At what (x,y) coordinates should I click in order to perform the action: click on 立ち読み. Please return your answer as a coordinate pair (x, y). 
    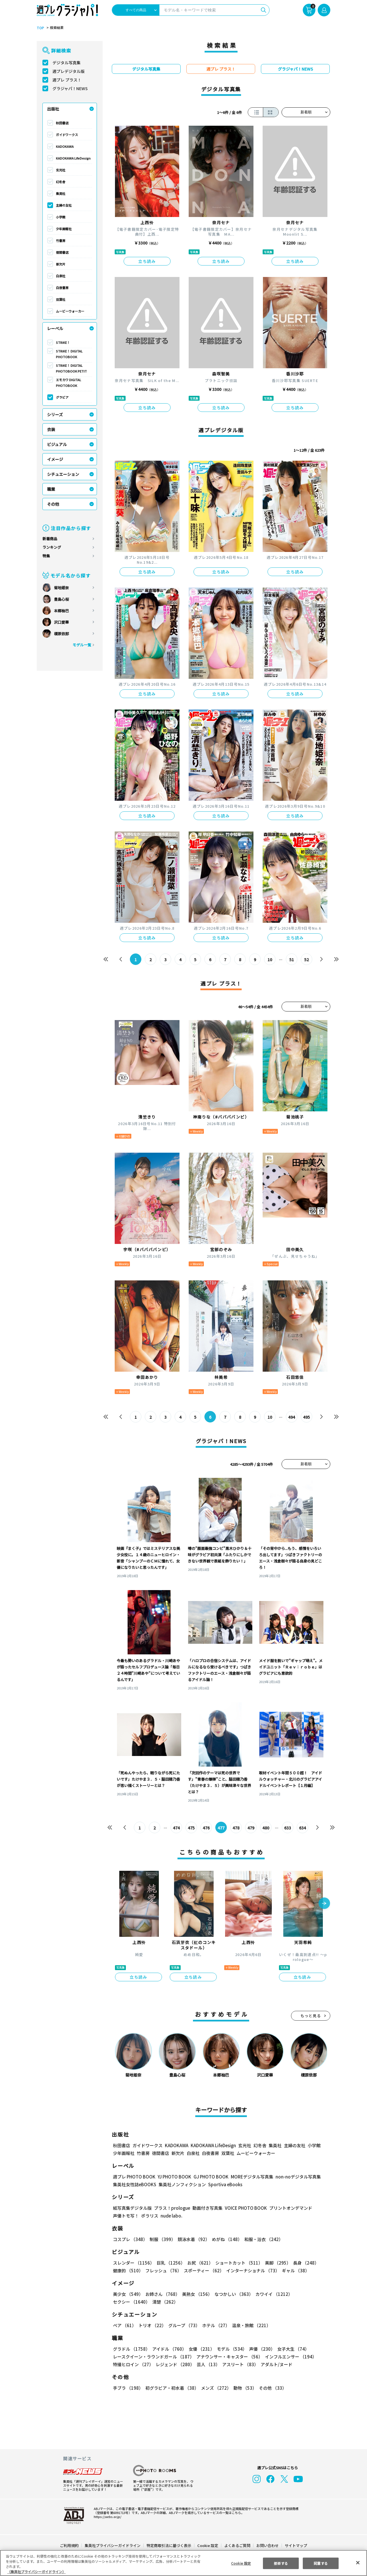
    Looking at the image, I should click on (147, 261).